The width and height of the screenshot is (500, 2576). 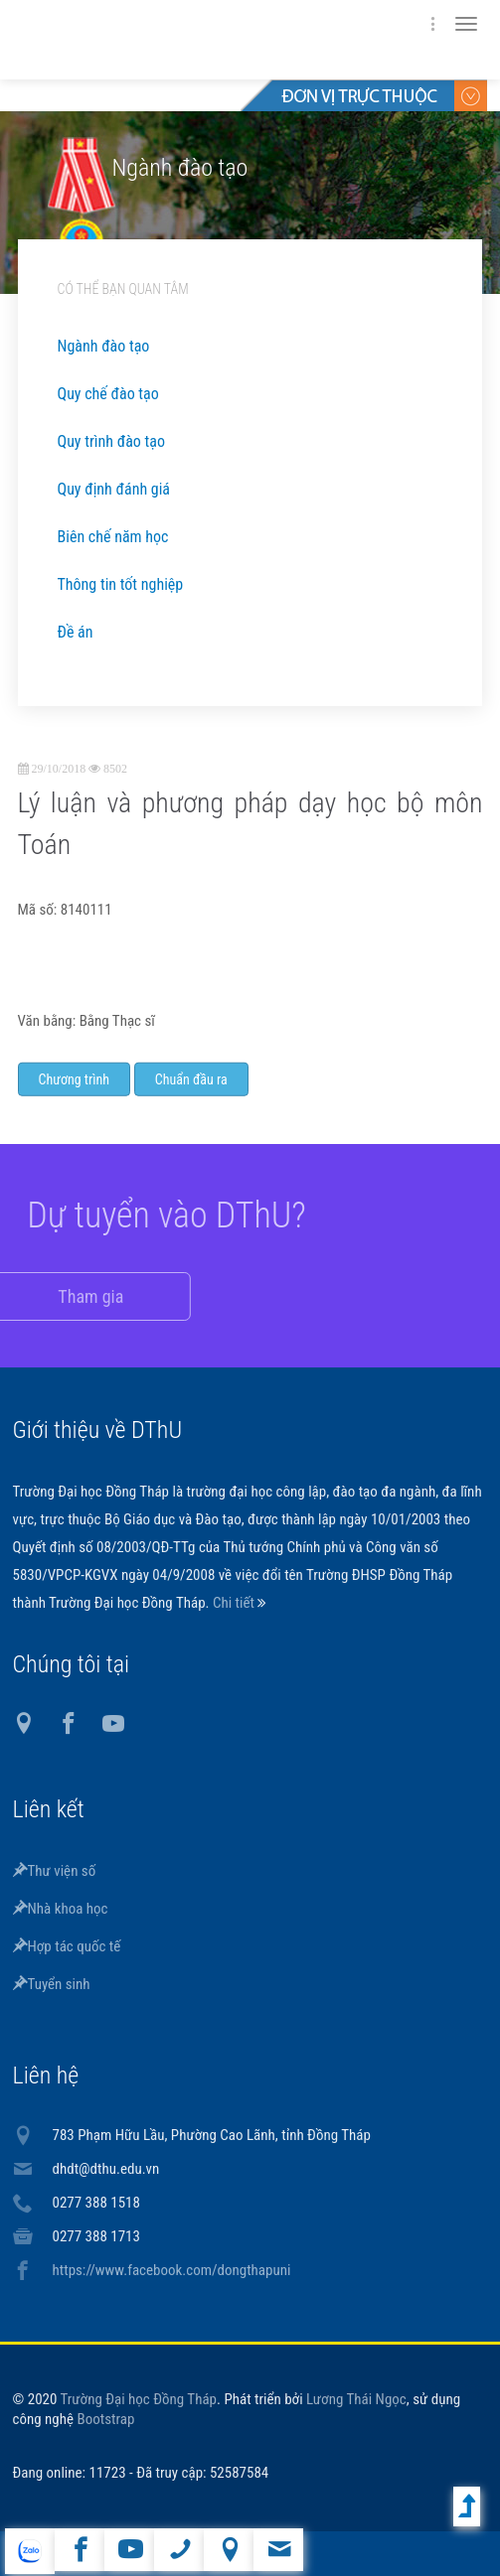 What do you see at coordinates (60, 1909) in the screenshot?
I see `Nhà khoa học` at bounding box center [60, 1909].